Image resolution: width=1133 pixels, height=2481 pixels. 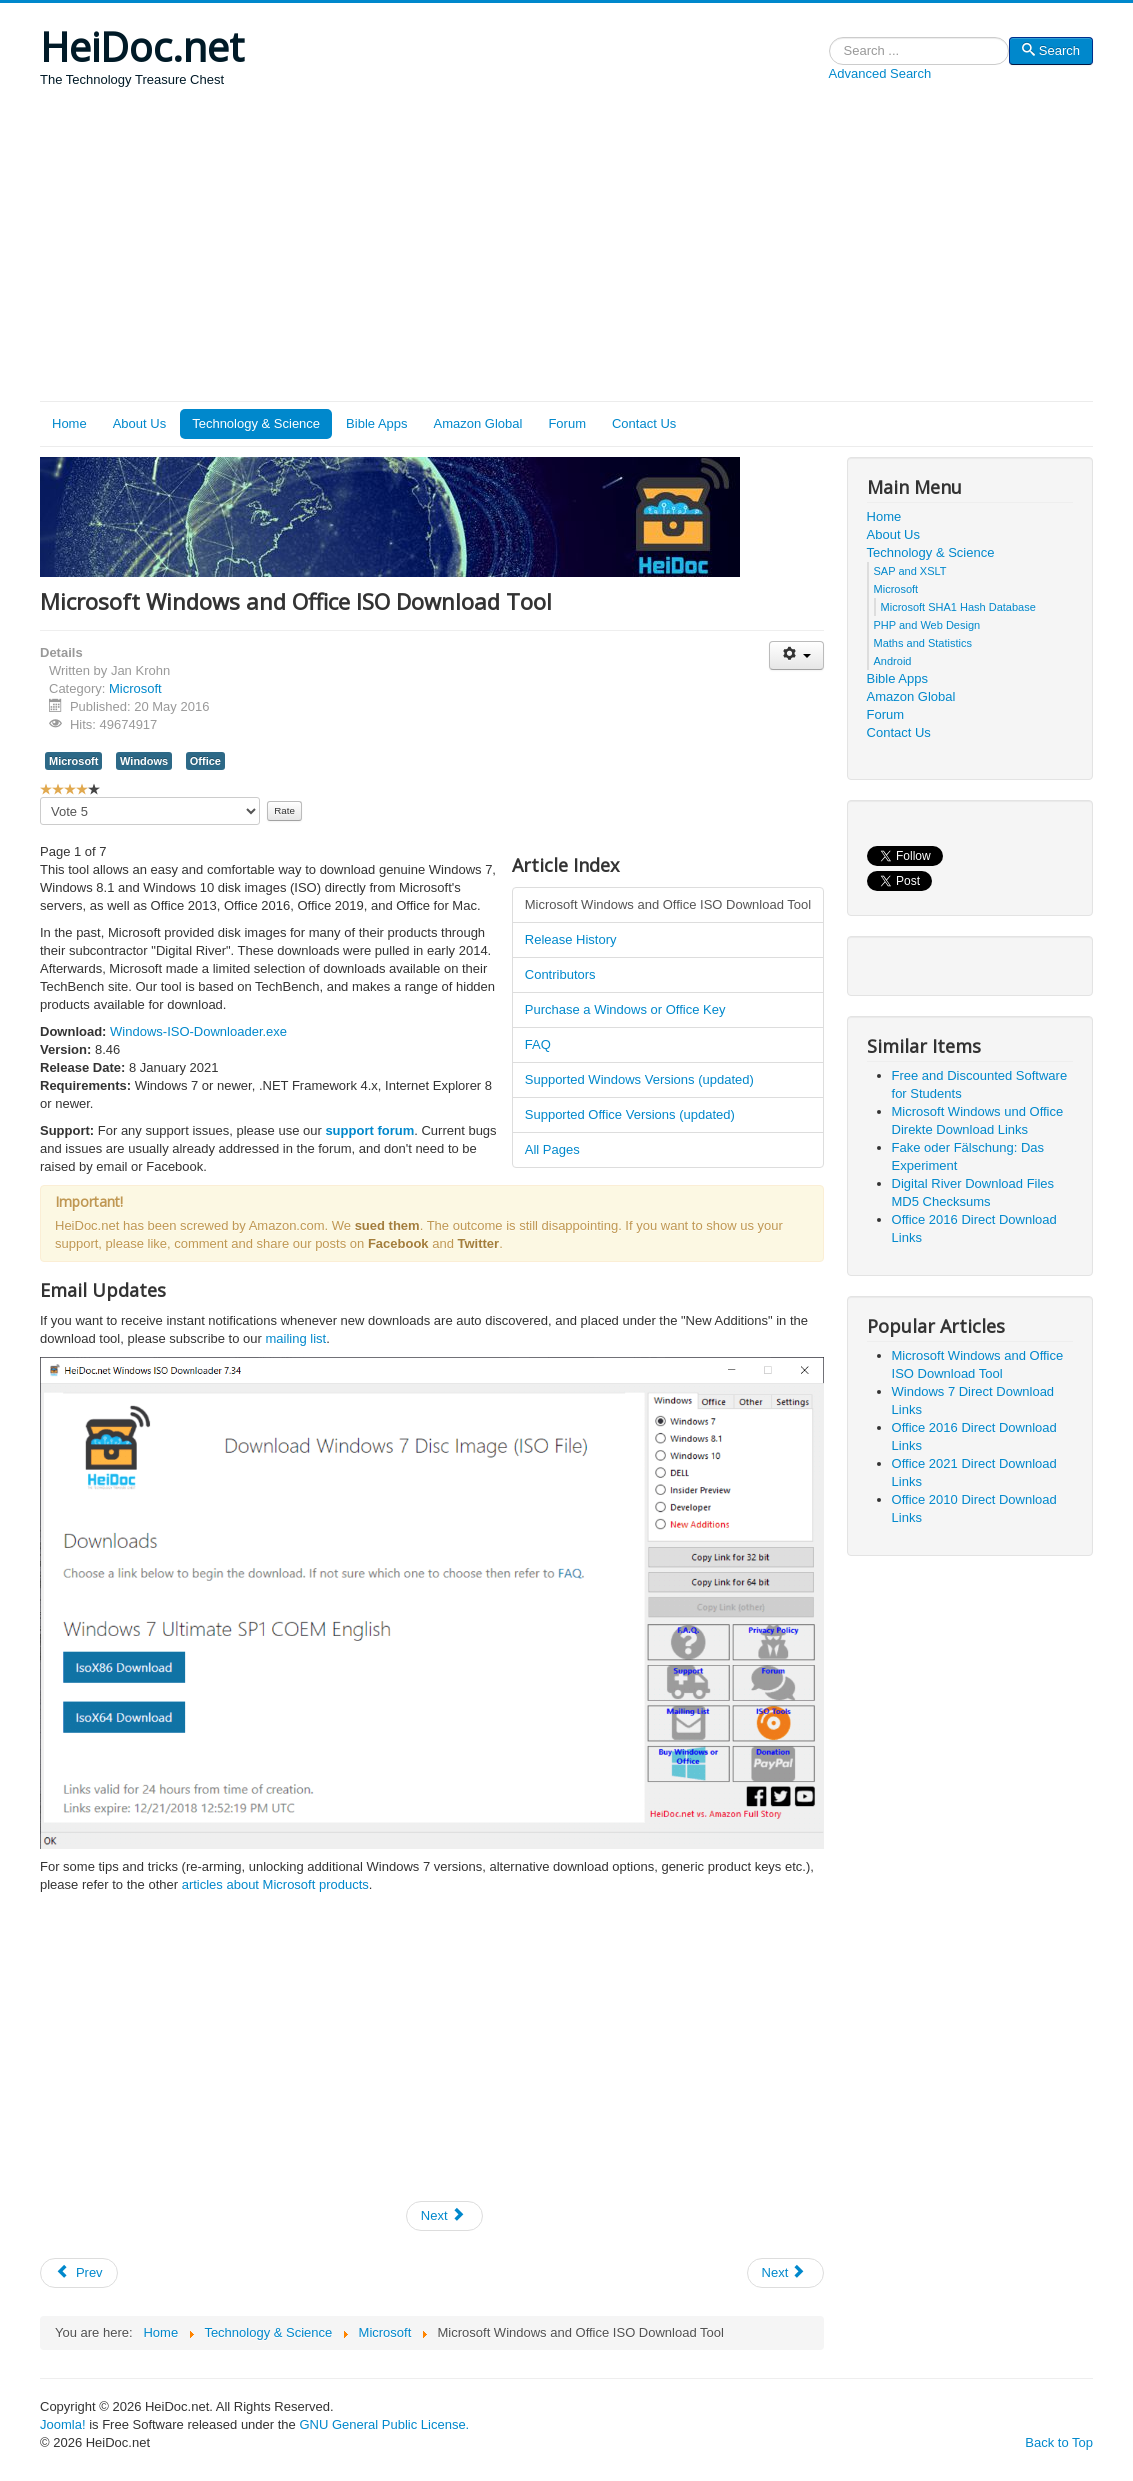 What do you see at coordinates (668, 904) in the screenshot?
I see `Microsoft Windows and Office ISO Download Tool` at bounding box center [668, 904].